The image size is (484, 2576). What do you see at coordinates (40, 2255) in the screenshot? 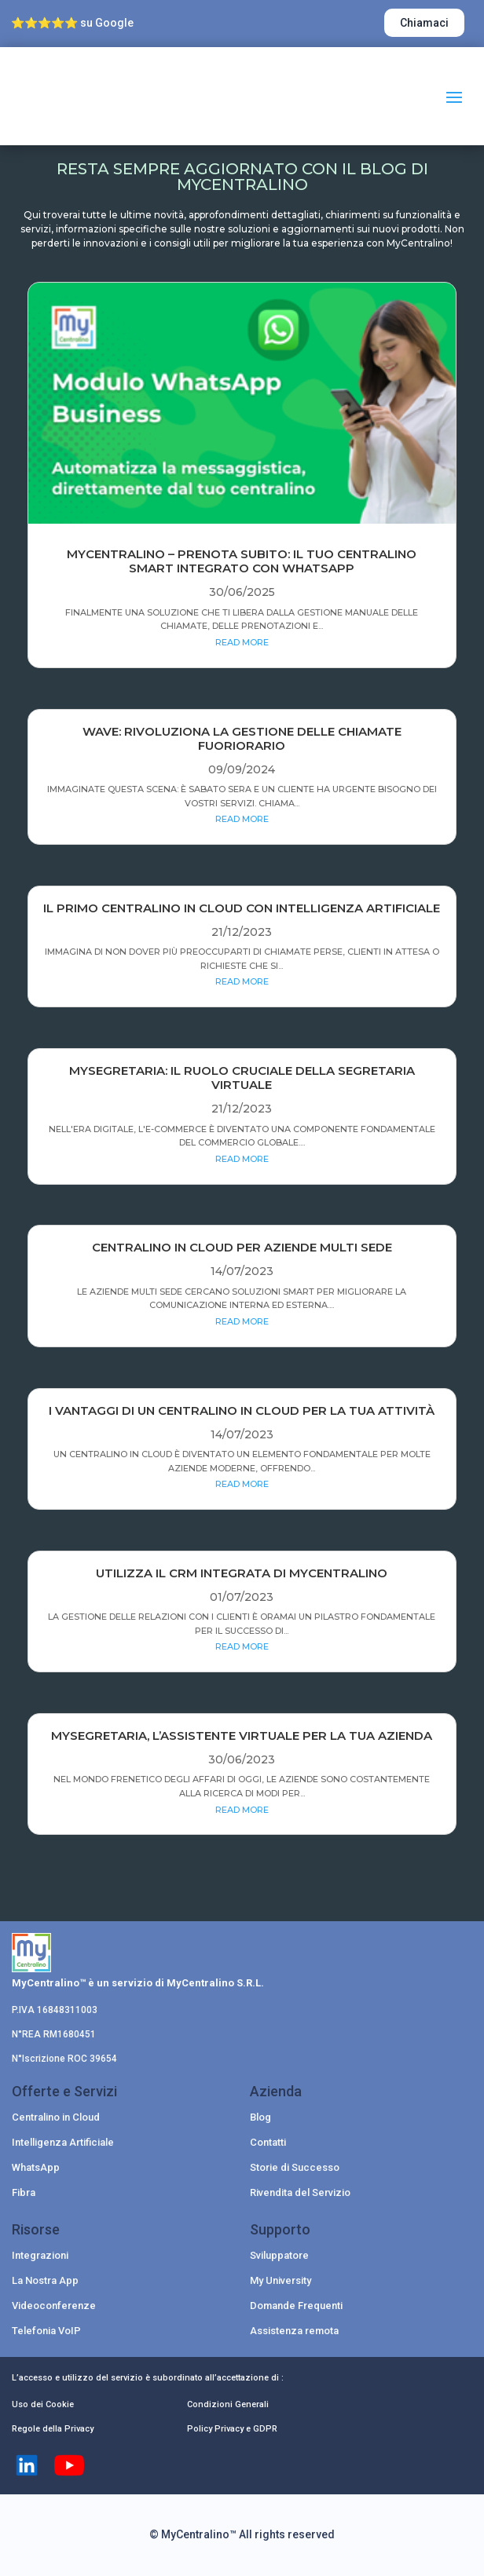
I see `Integrazioni` at bounding box center [40, 2255].